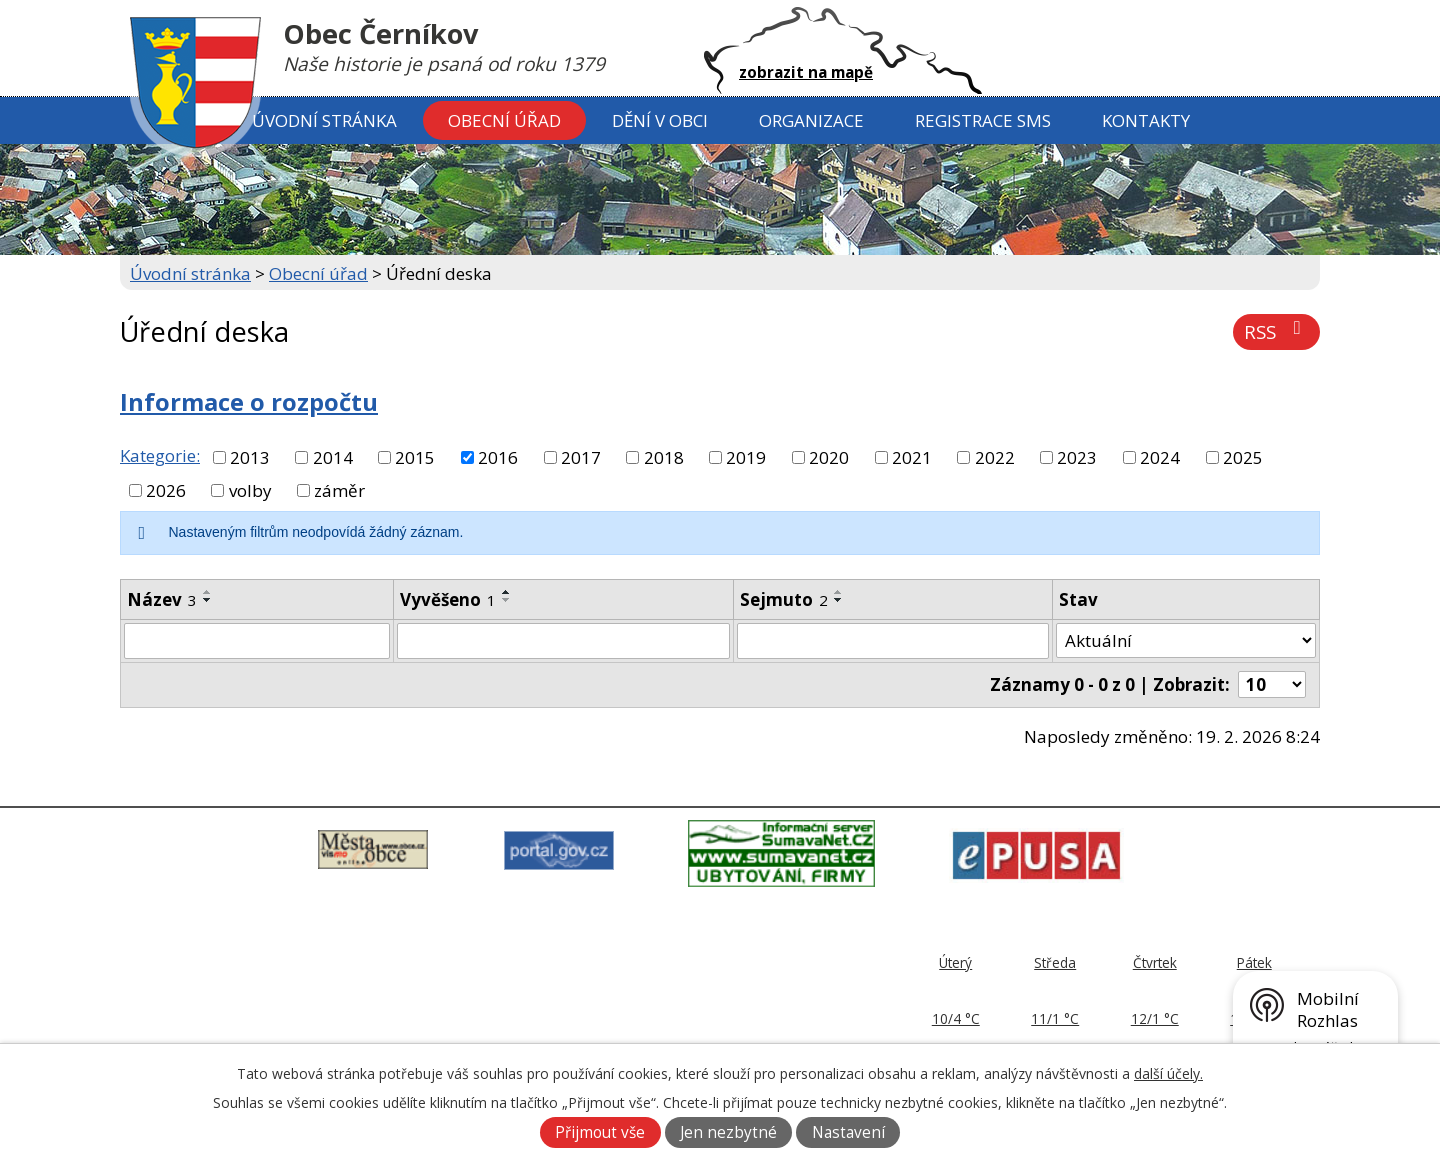 This screenshot has height=1153, width=1440. Describe the element at coordinates (600, 1132) in the screenshot. I see `Přijmout vše` at that location.